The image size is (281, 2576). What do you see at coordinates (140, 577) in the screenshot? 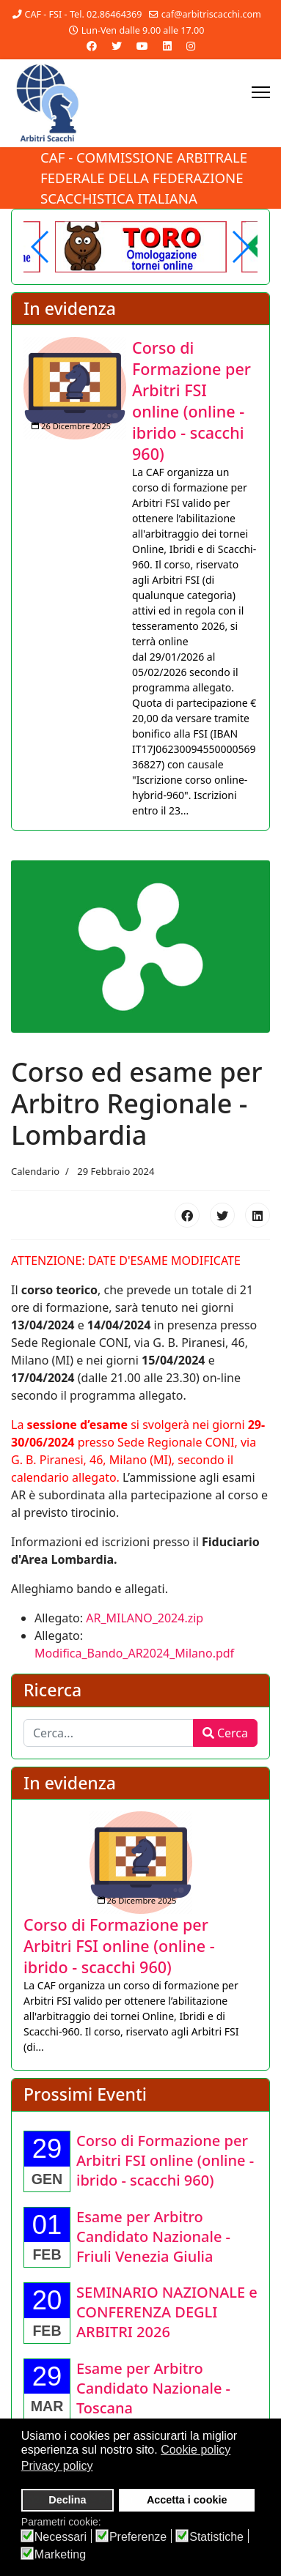
I see `[listitem]` at bounding box center [140, 577].